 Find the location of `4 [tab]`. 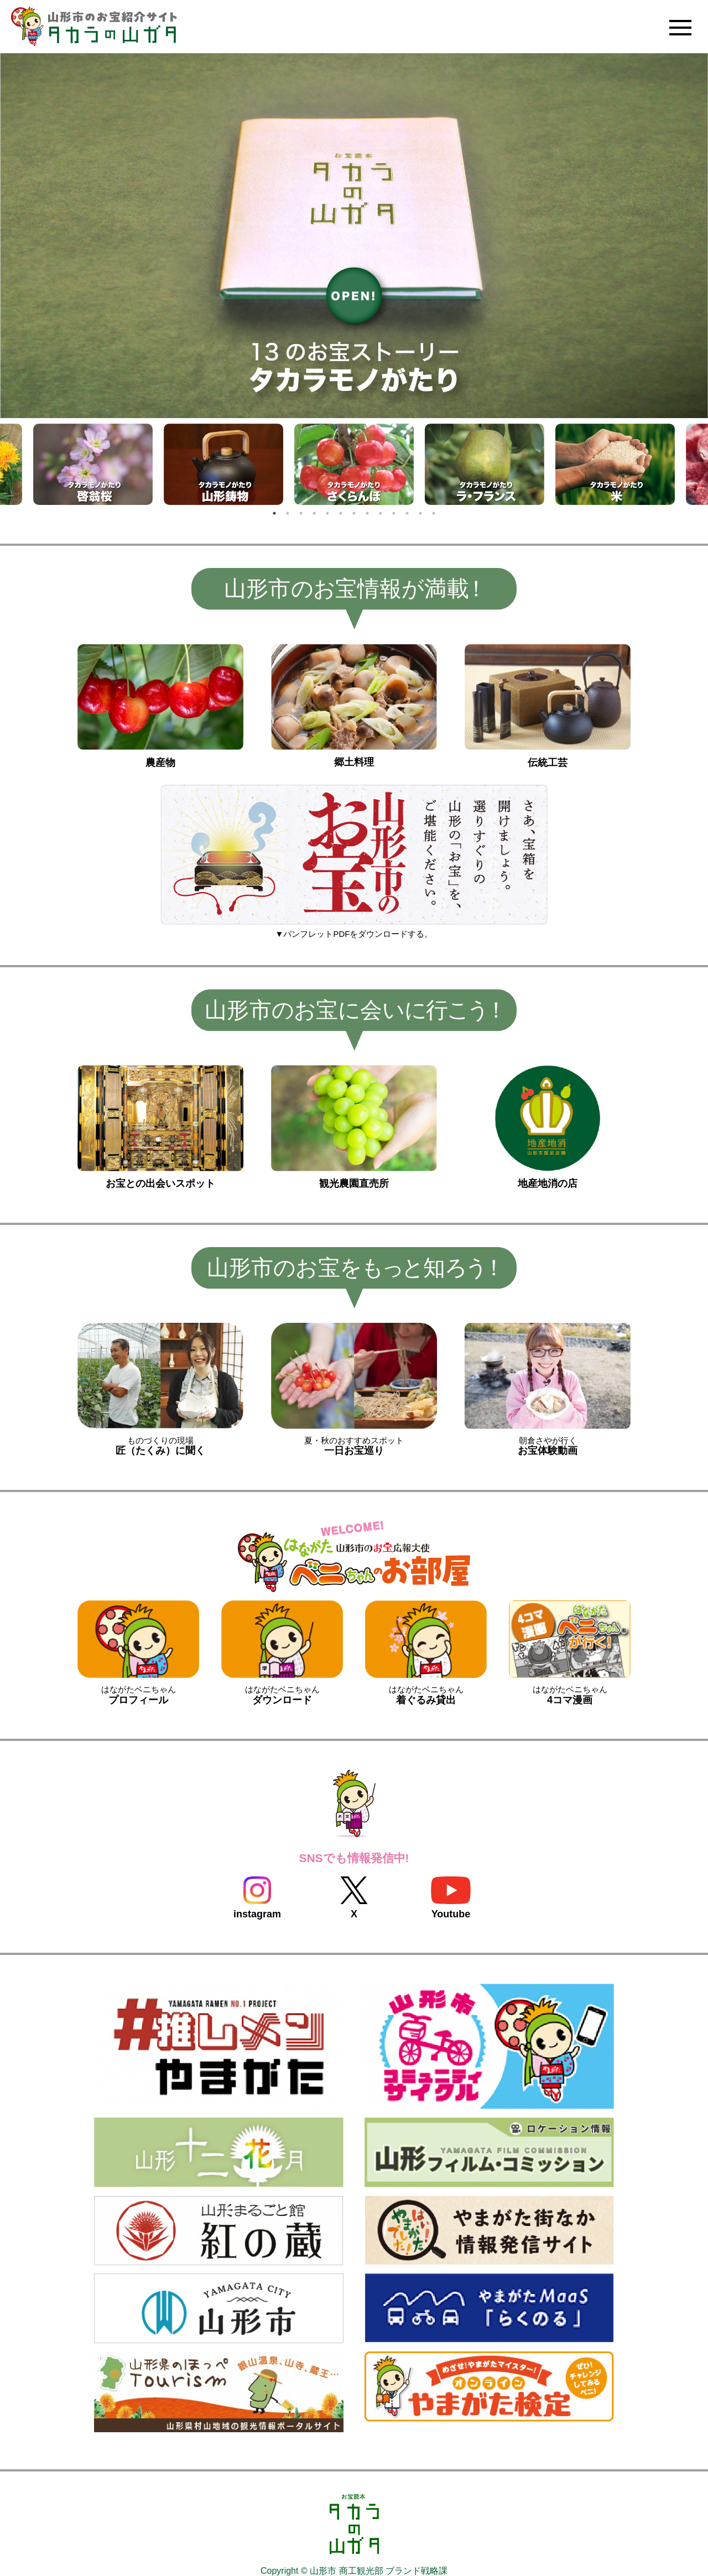

4 [tab] is located at coordinates (314, 513).